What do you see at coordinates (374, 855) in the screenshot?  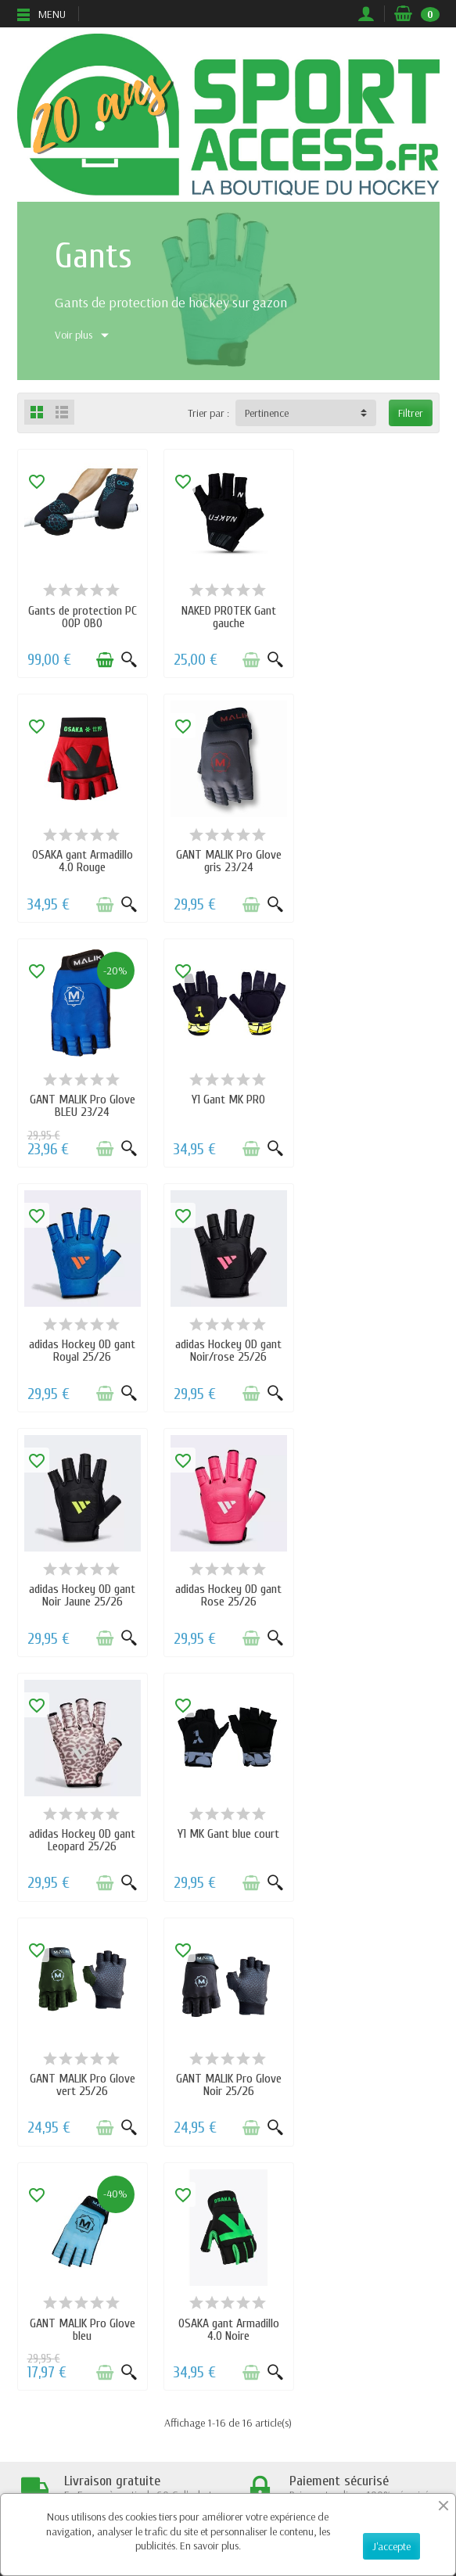 I see `Y1 Gant MK PRO` at bounding box center [374, 855].